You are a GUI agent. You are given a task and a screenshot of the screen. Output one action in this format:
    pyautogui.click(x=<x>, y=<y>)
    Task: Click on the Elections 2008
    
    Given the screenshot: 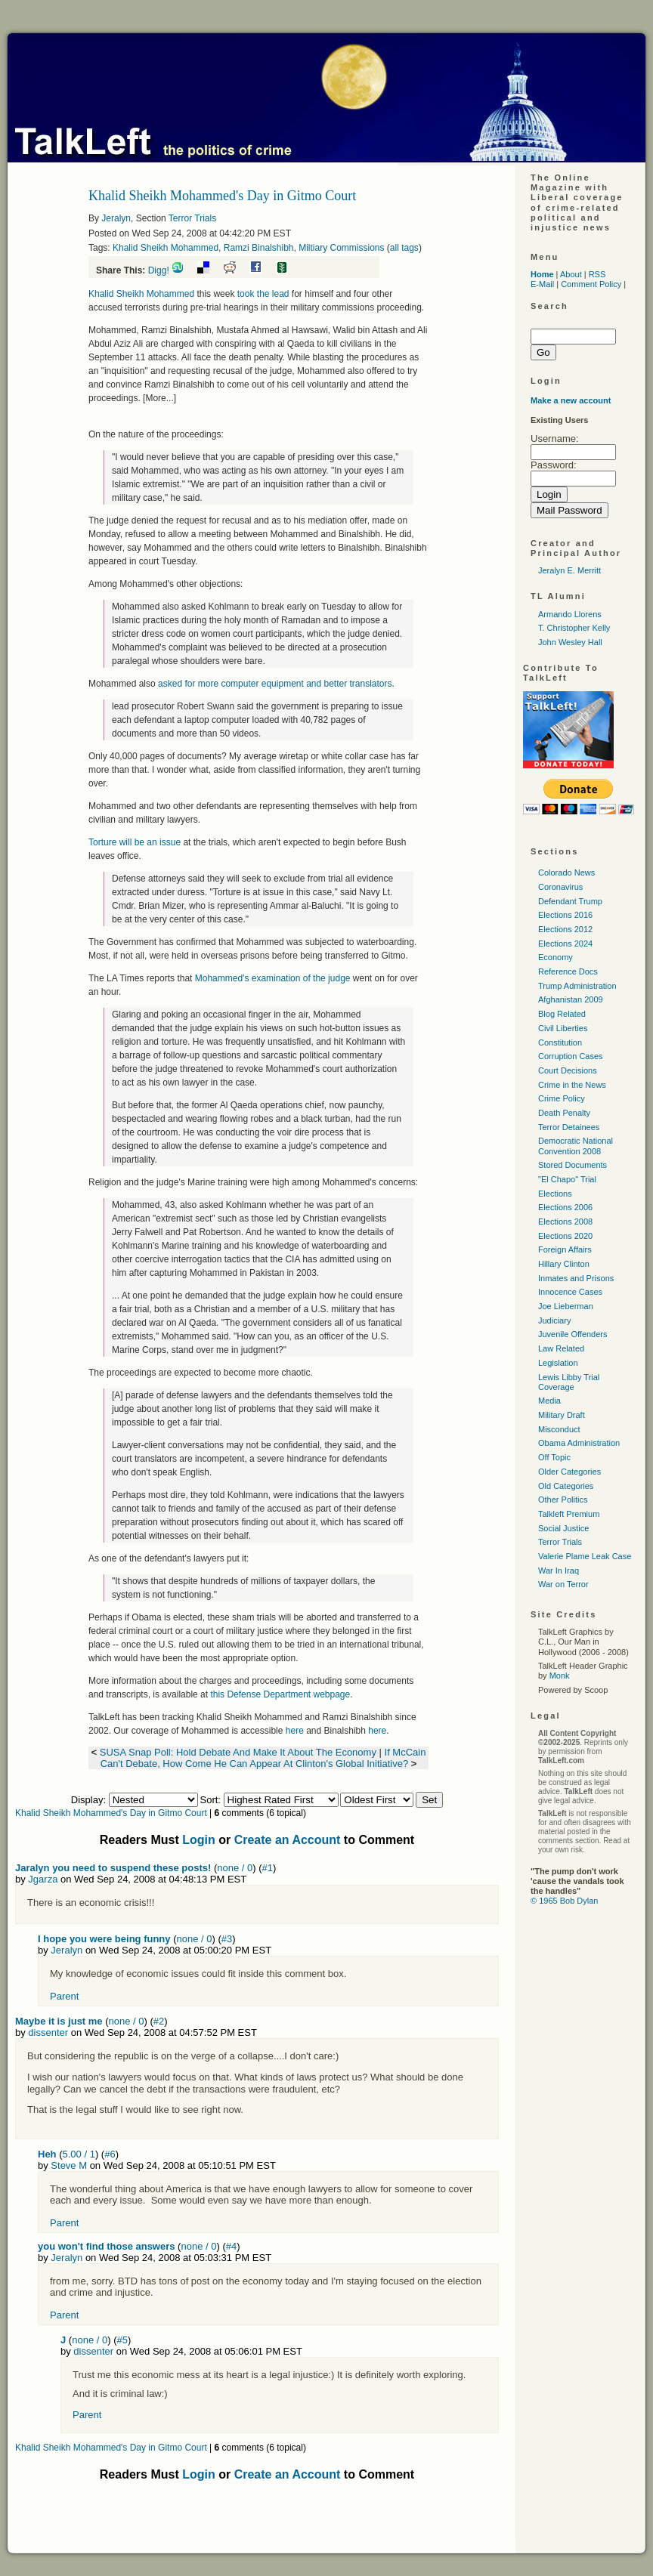 What is the action you would take?
    pyautogui.click(x=565, y=1221)
    